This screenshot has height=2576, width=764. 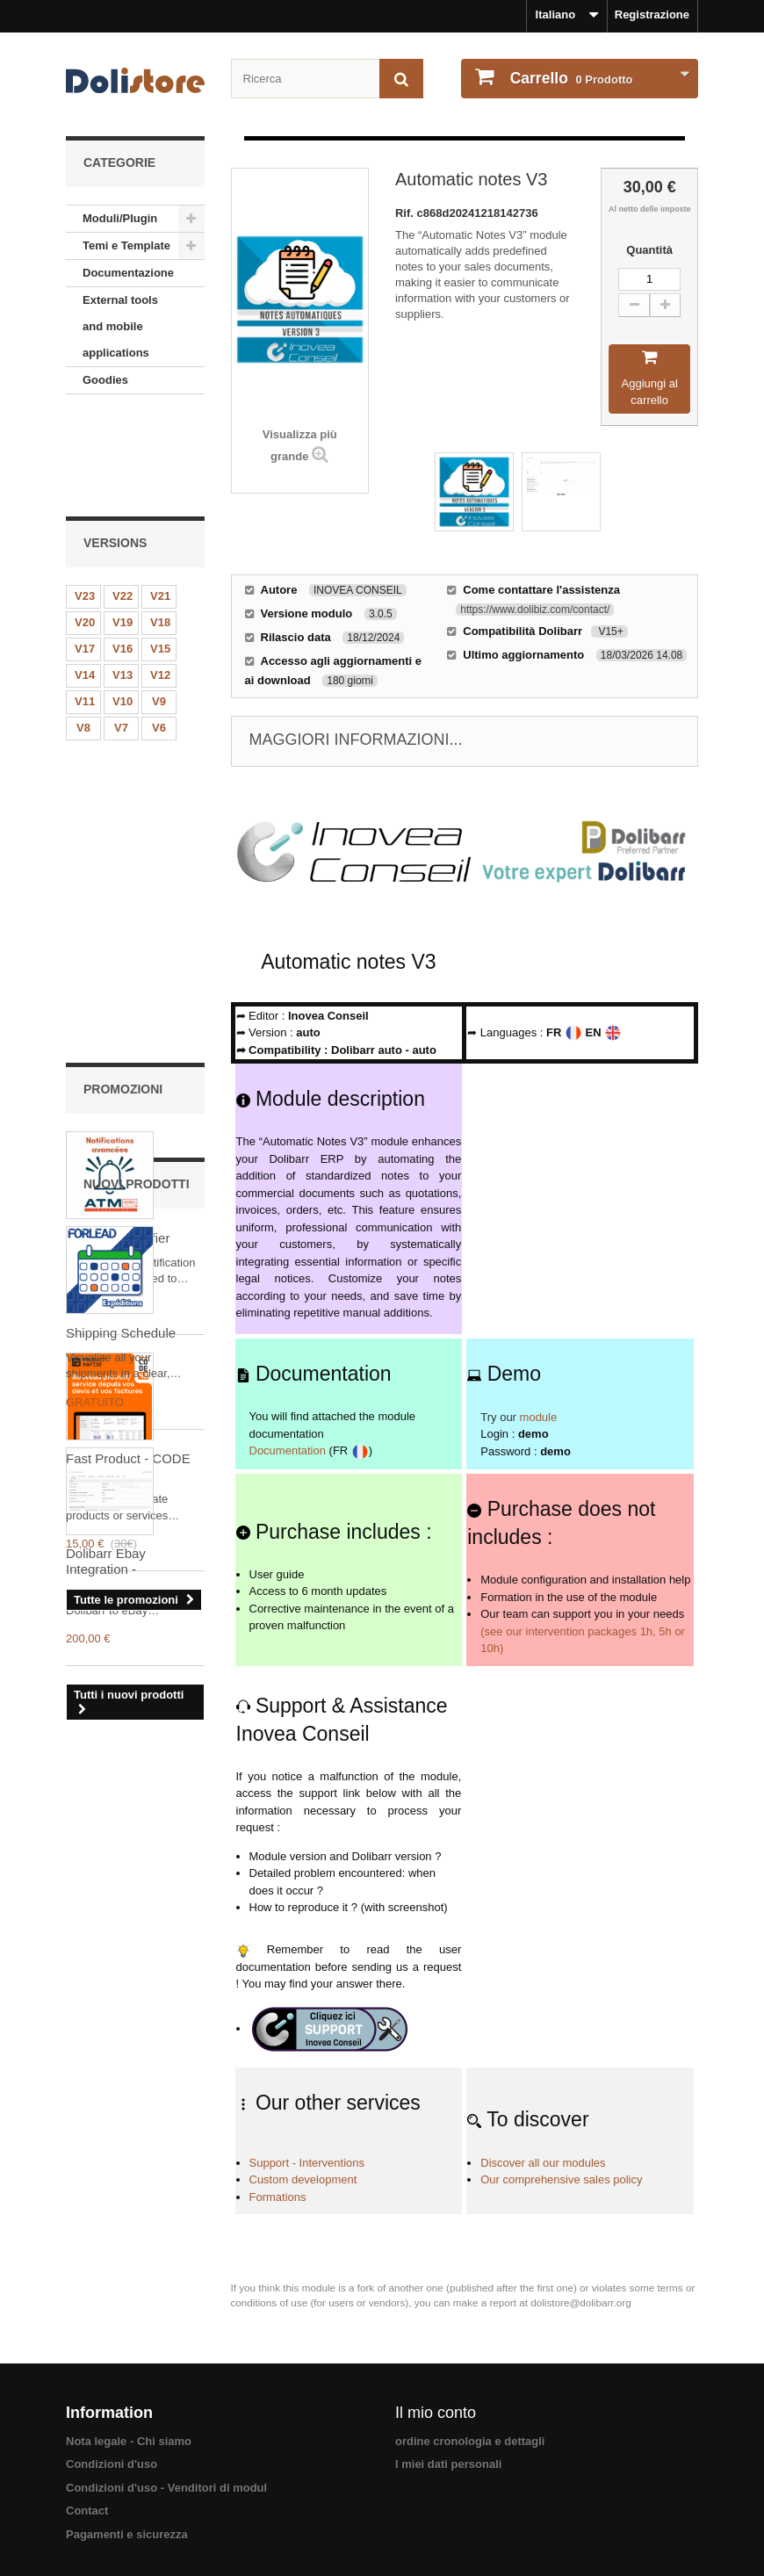 What do you see at coordinates (105, 379) in the screenshot?
I see `Goodies` at bounding box center [105, 379].